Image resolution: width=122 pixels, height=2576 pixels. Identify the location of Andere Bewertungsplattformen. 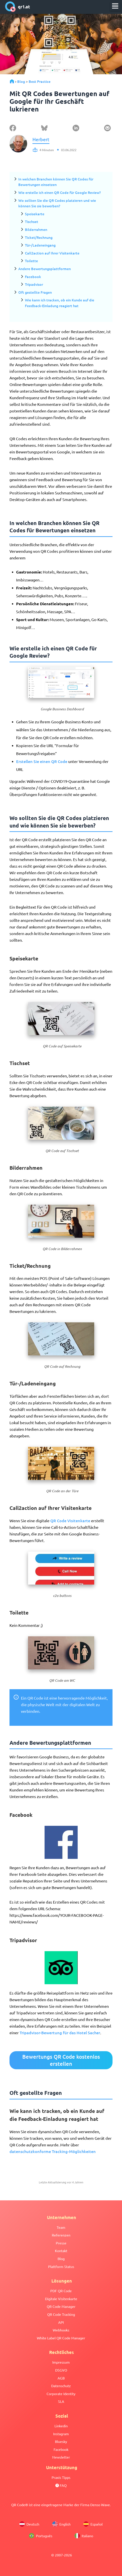
(44, 268).